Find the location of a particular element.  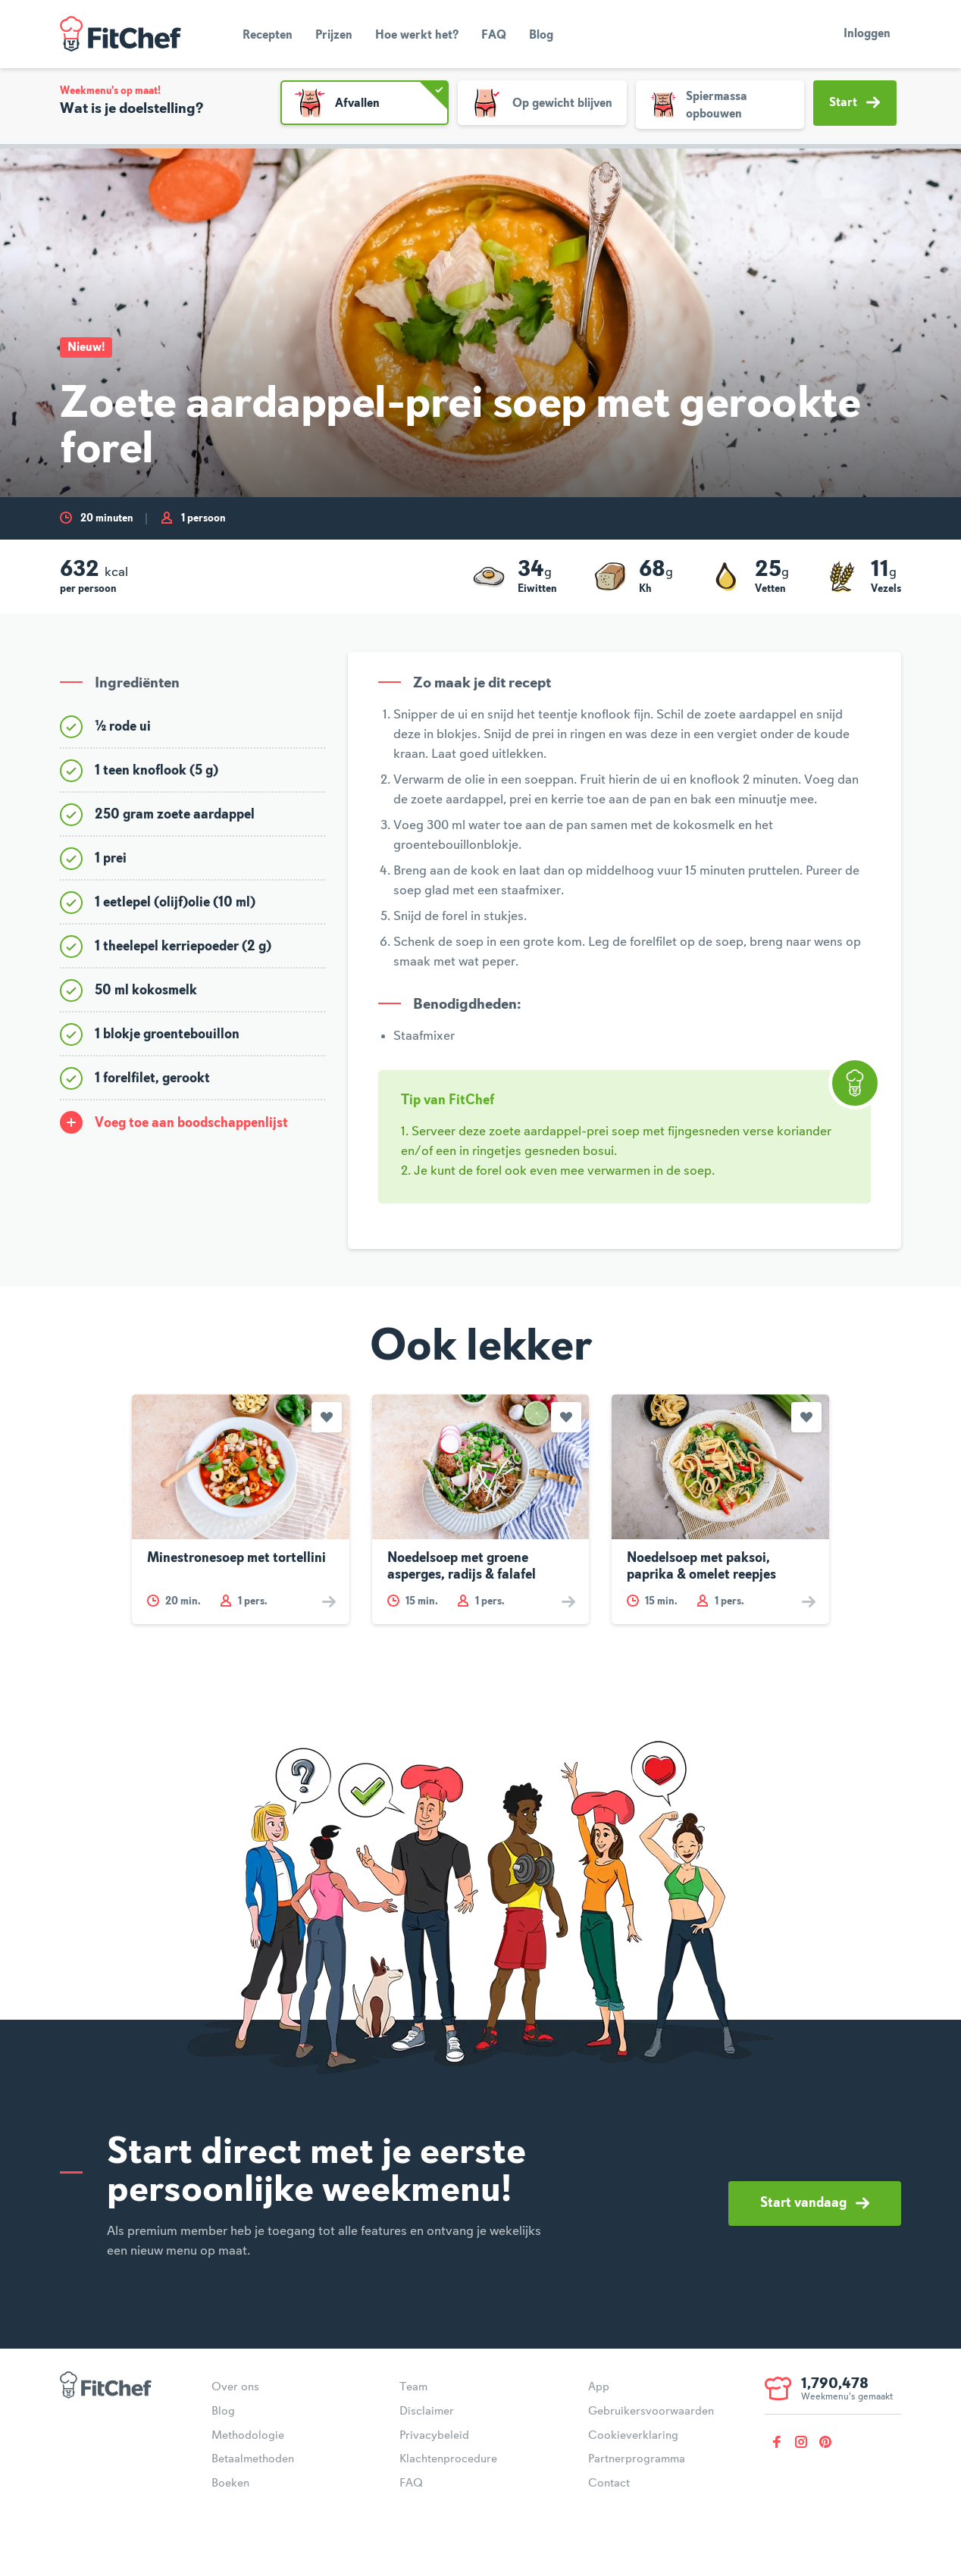

Gebruikersvoorwaarden is located at coordinates (651, 2411).